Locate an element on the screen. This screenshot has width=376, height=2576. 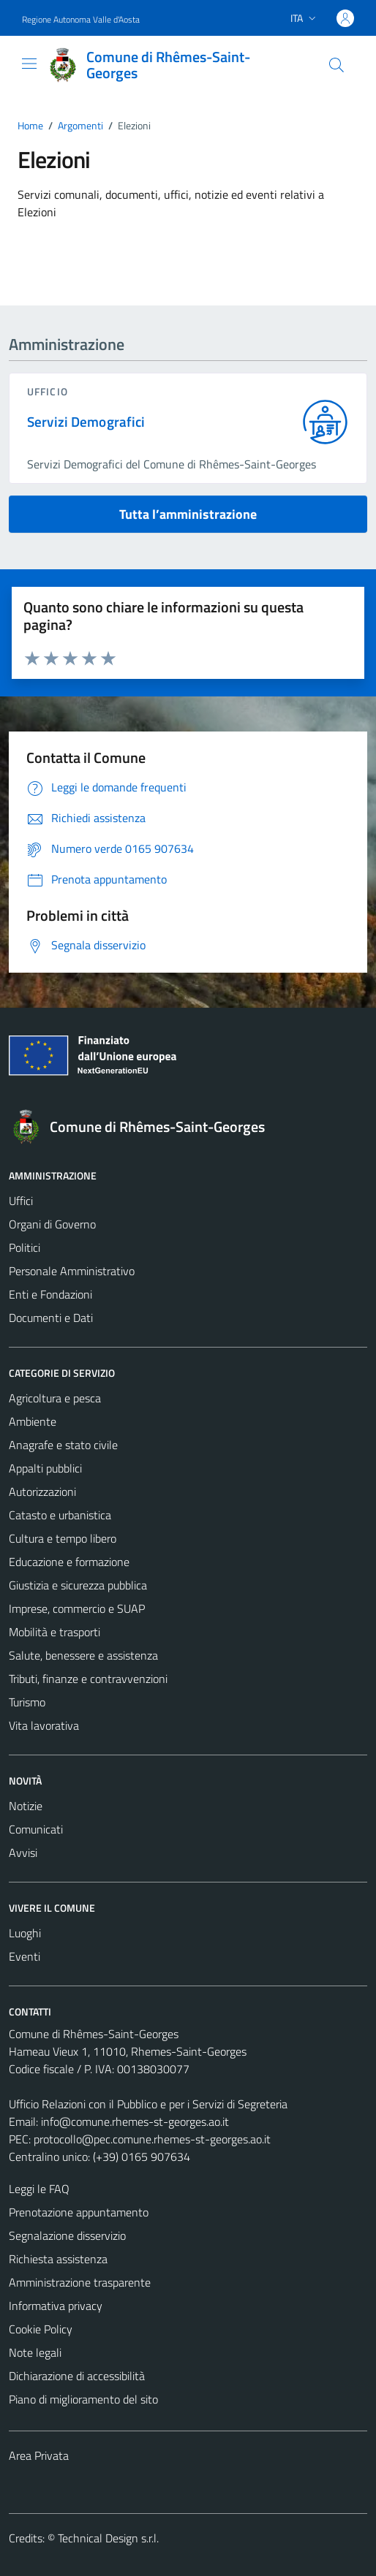
Appalti pubblici is located at coordinates (45, 1468).